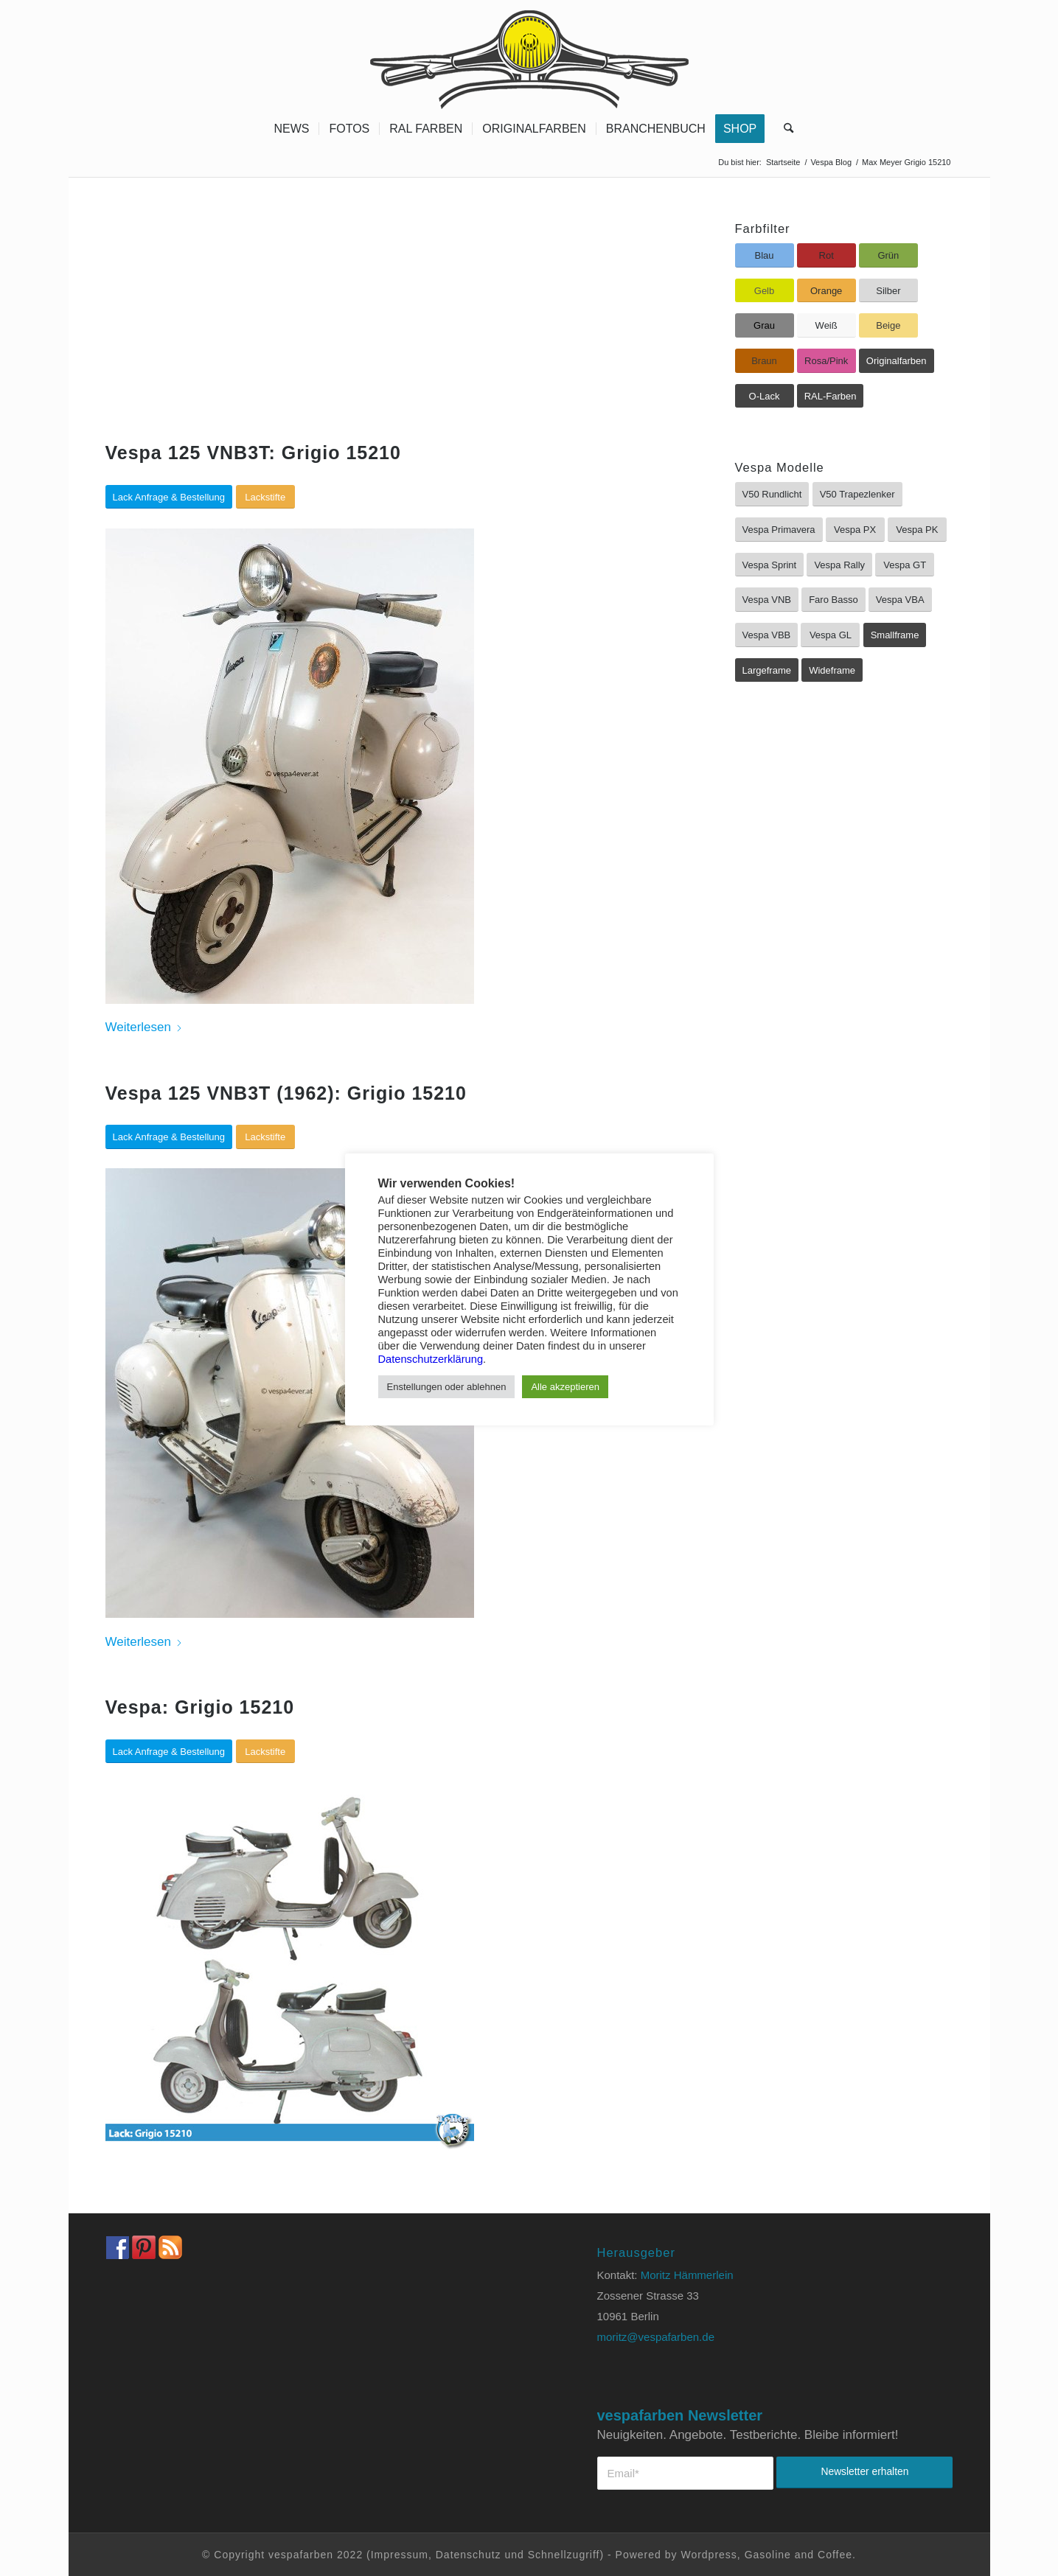 This screenshot has width=1058, height=2576. Describe the element at coordinates (291, 129) in the screenshot. I see `[menuitem]` at that location.